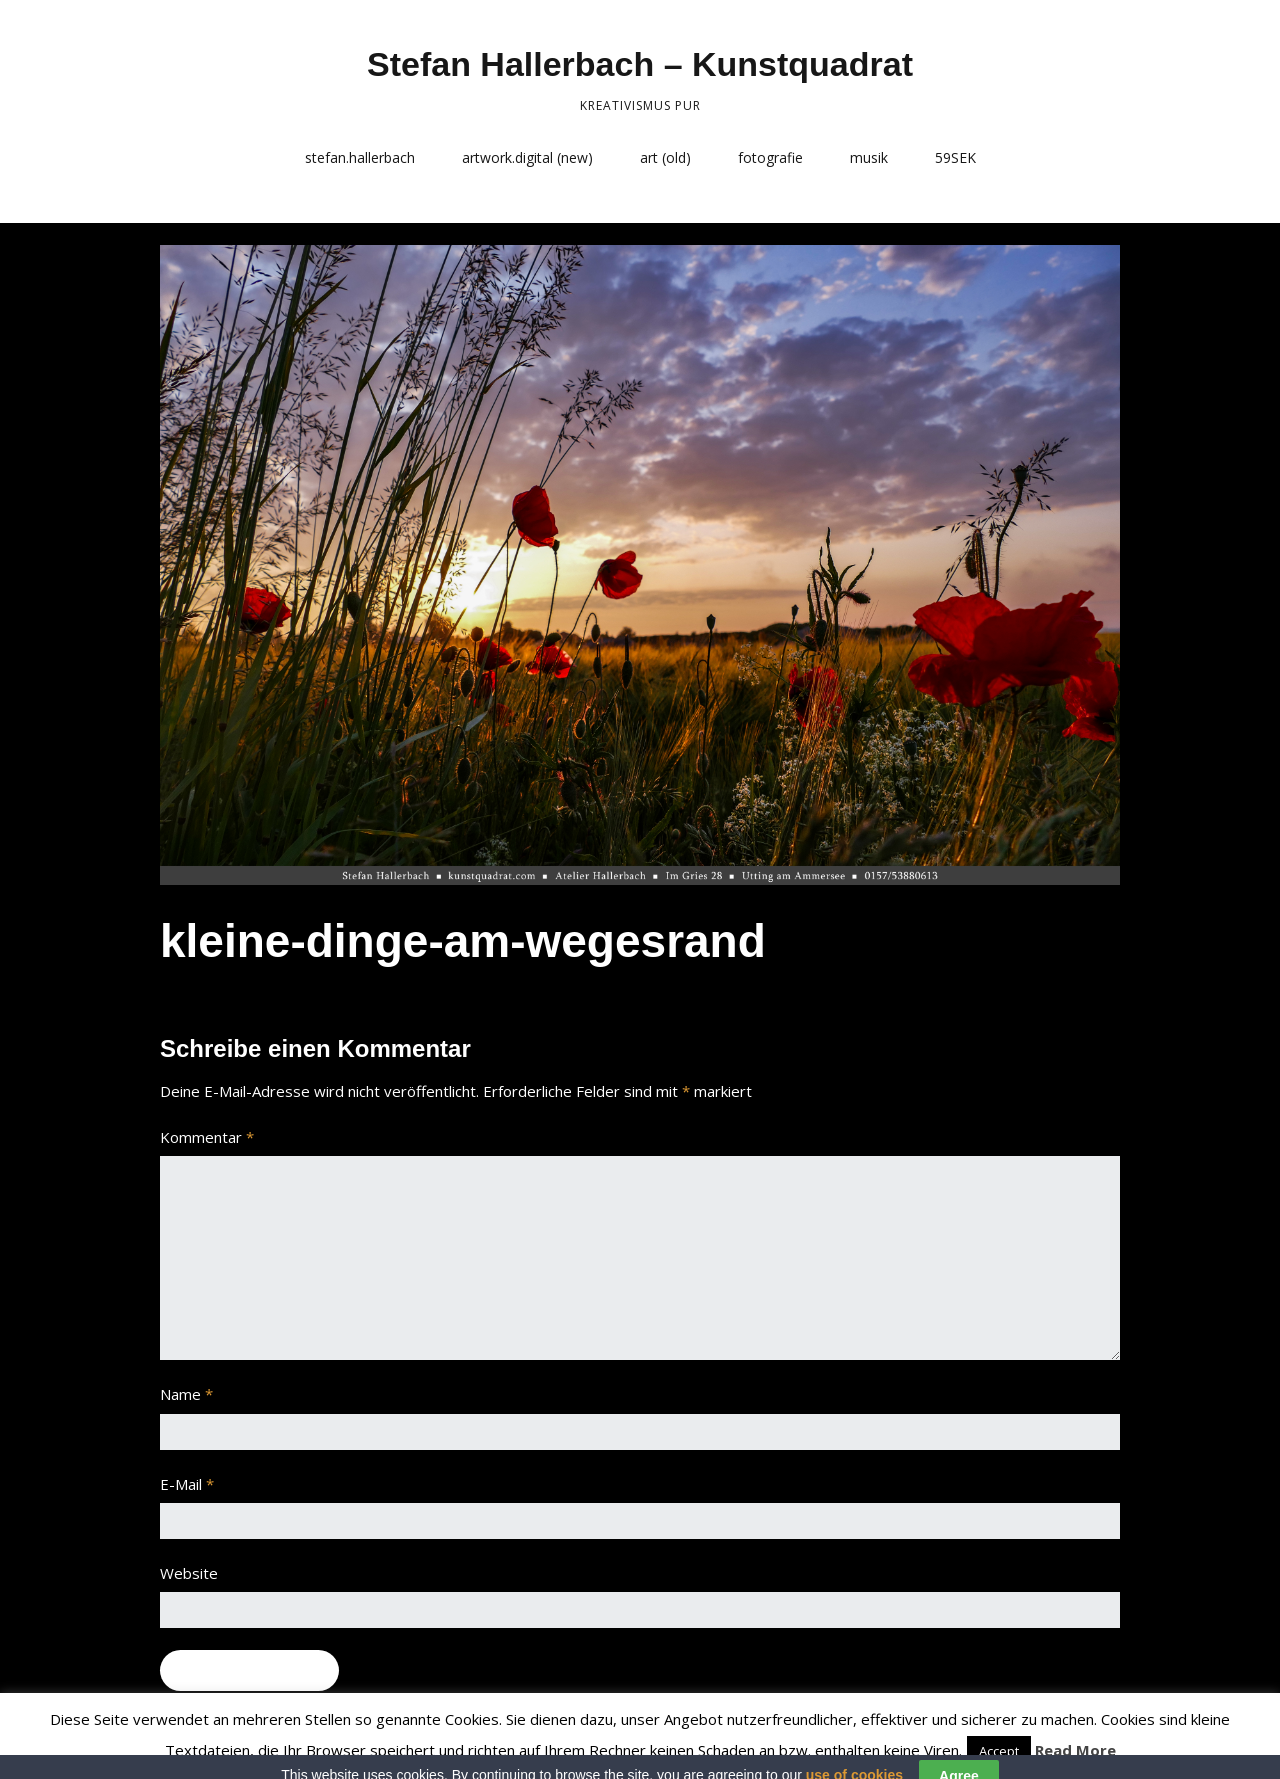 This screenshot has width=1280, height=1779. I want to click on art (old), so click(665, 157).